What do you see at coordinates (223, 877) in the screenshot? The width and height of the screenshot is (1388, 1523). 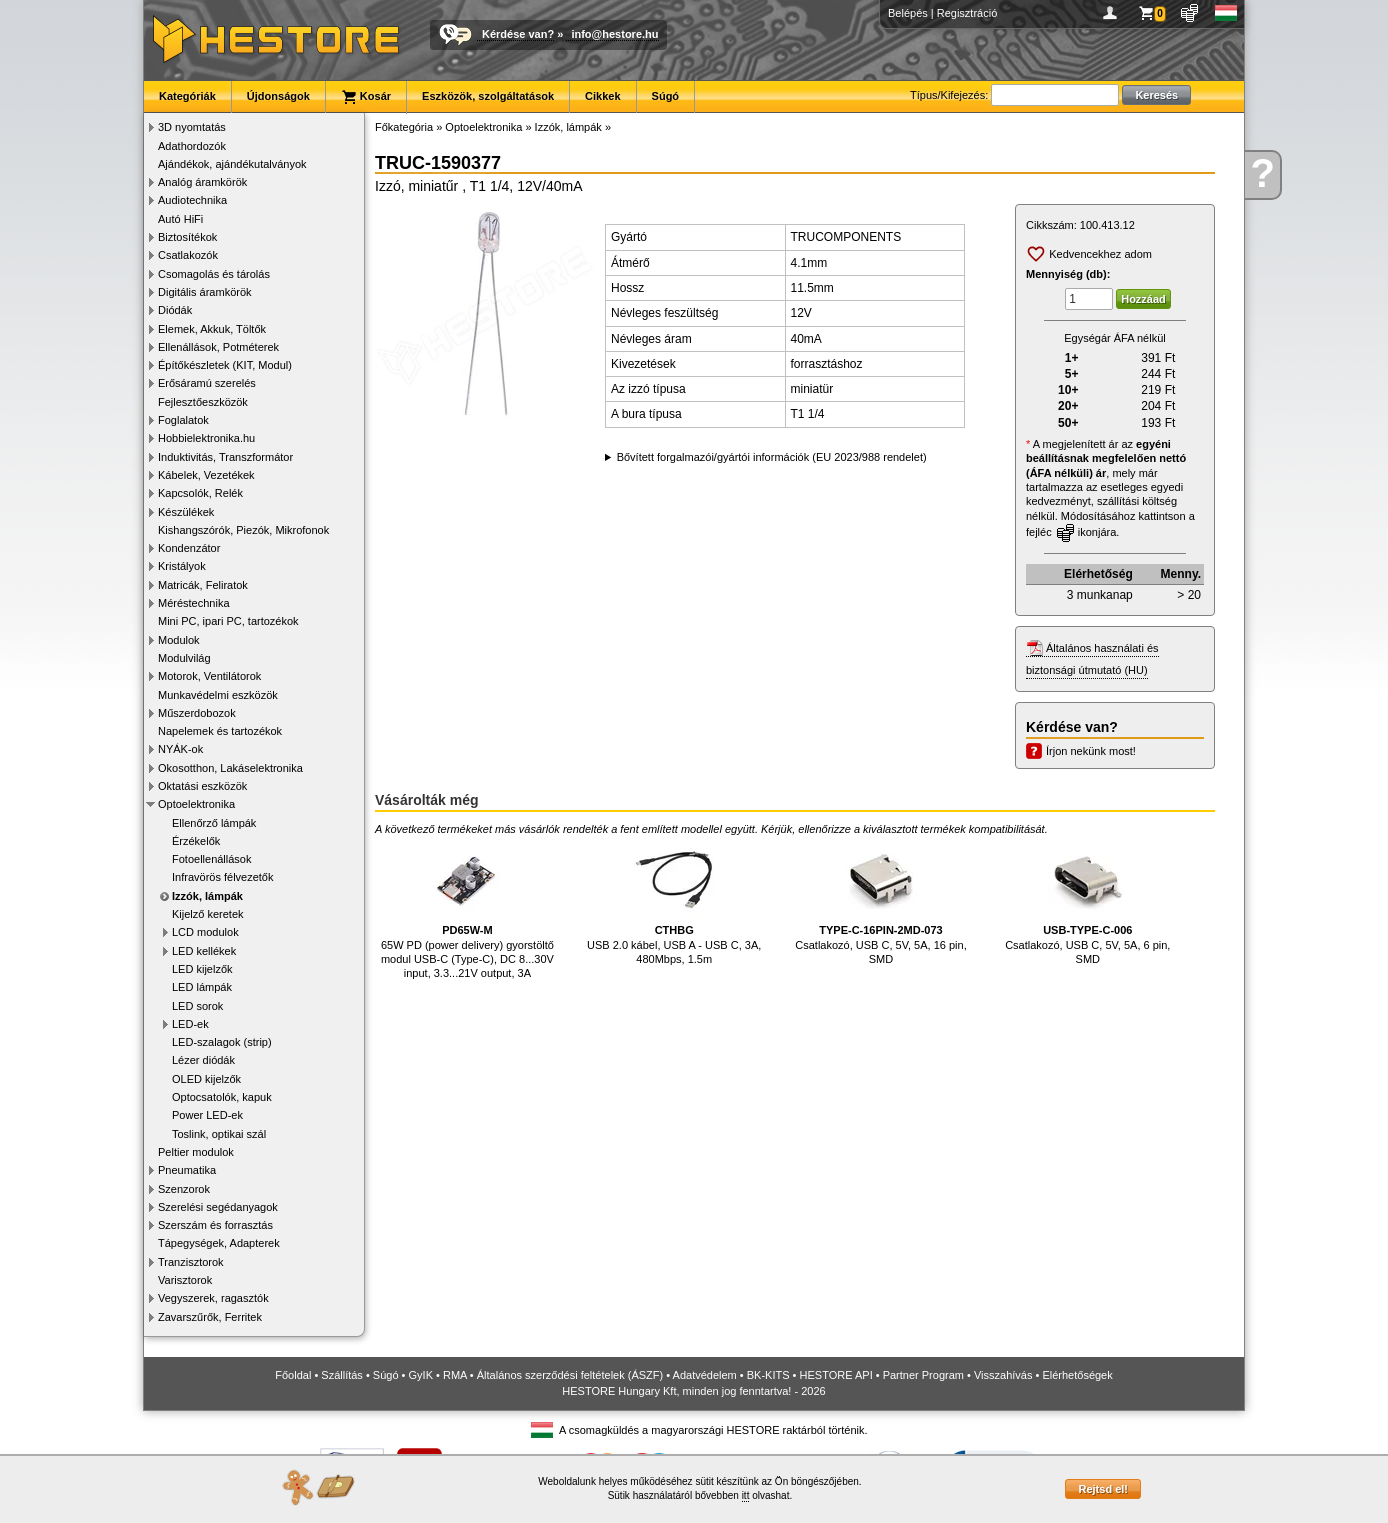 I see `Infravörös félvezetők` at bounding box center [223, 877].